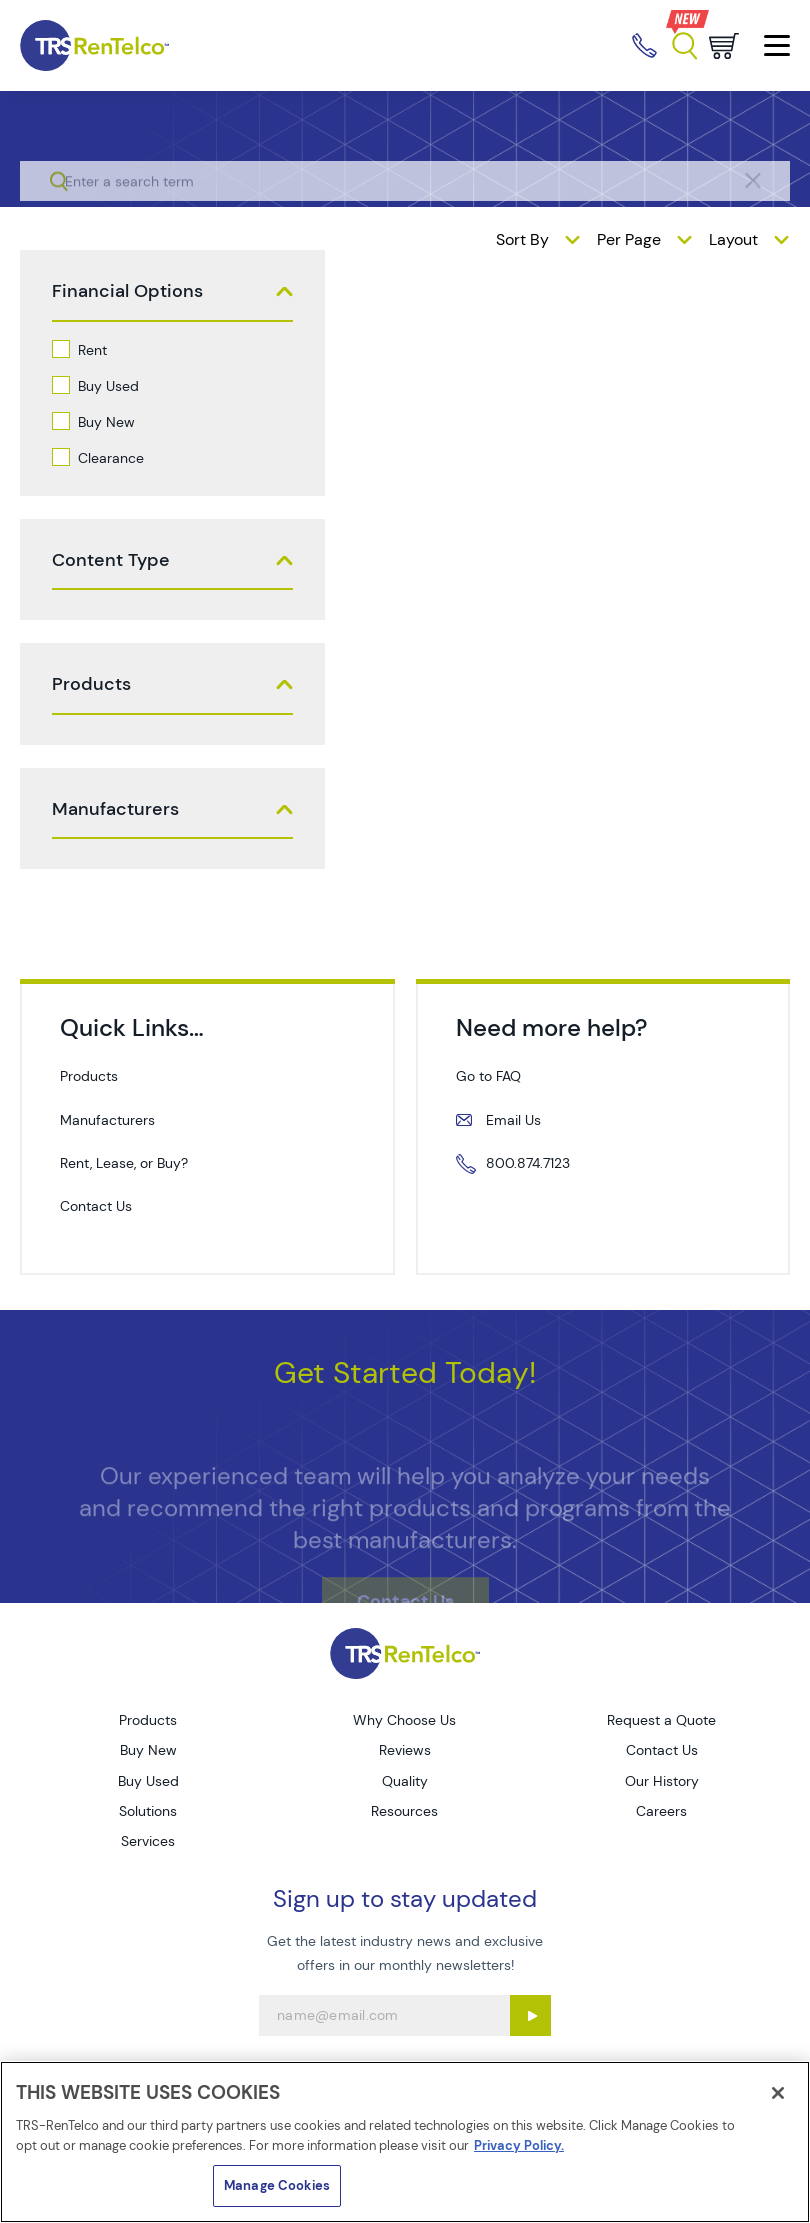  What do you see at coordinates (89, 1076) in the screenshot?
I see `Products [products]` at bounding box center [89, 1076].